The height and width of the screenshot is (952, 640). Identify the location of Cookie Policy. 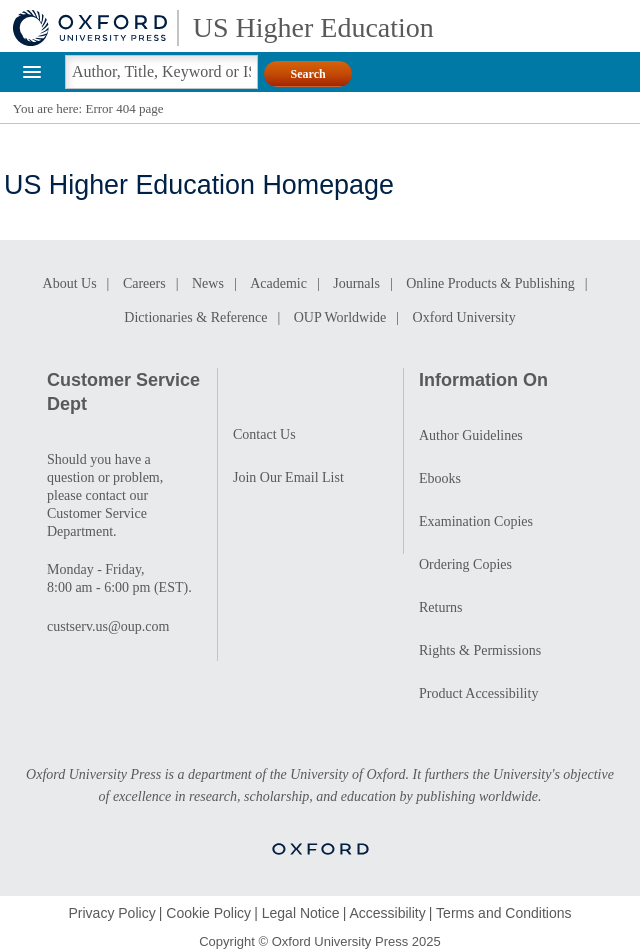
(208, 913).